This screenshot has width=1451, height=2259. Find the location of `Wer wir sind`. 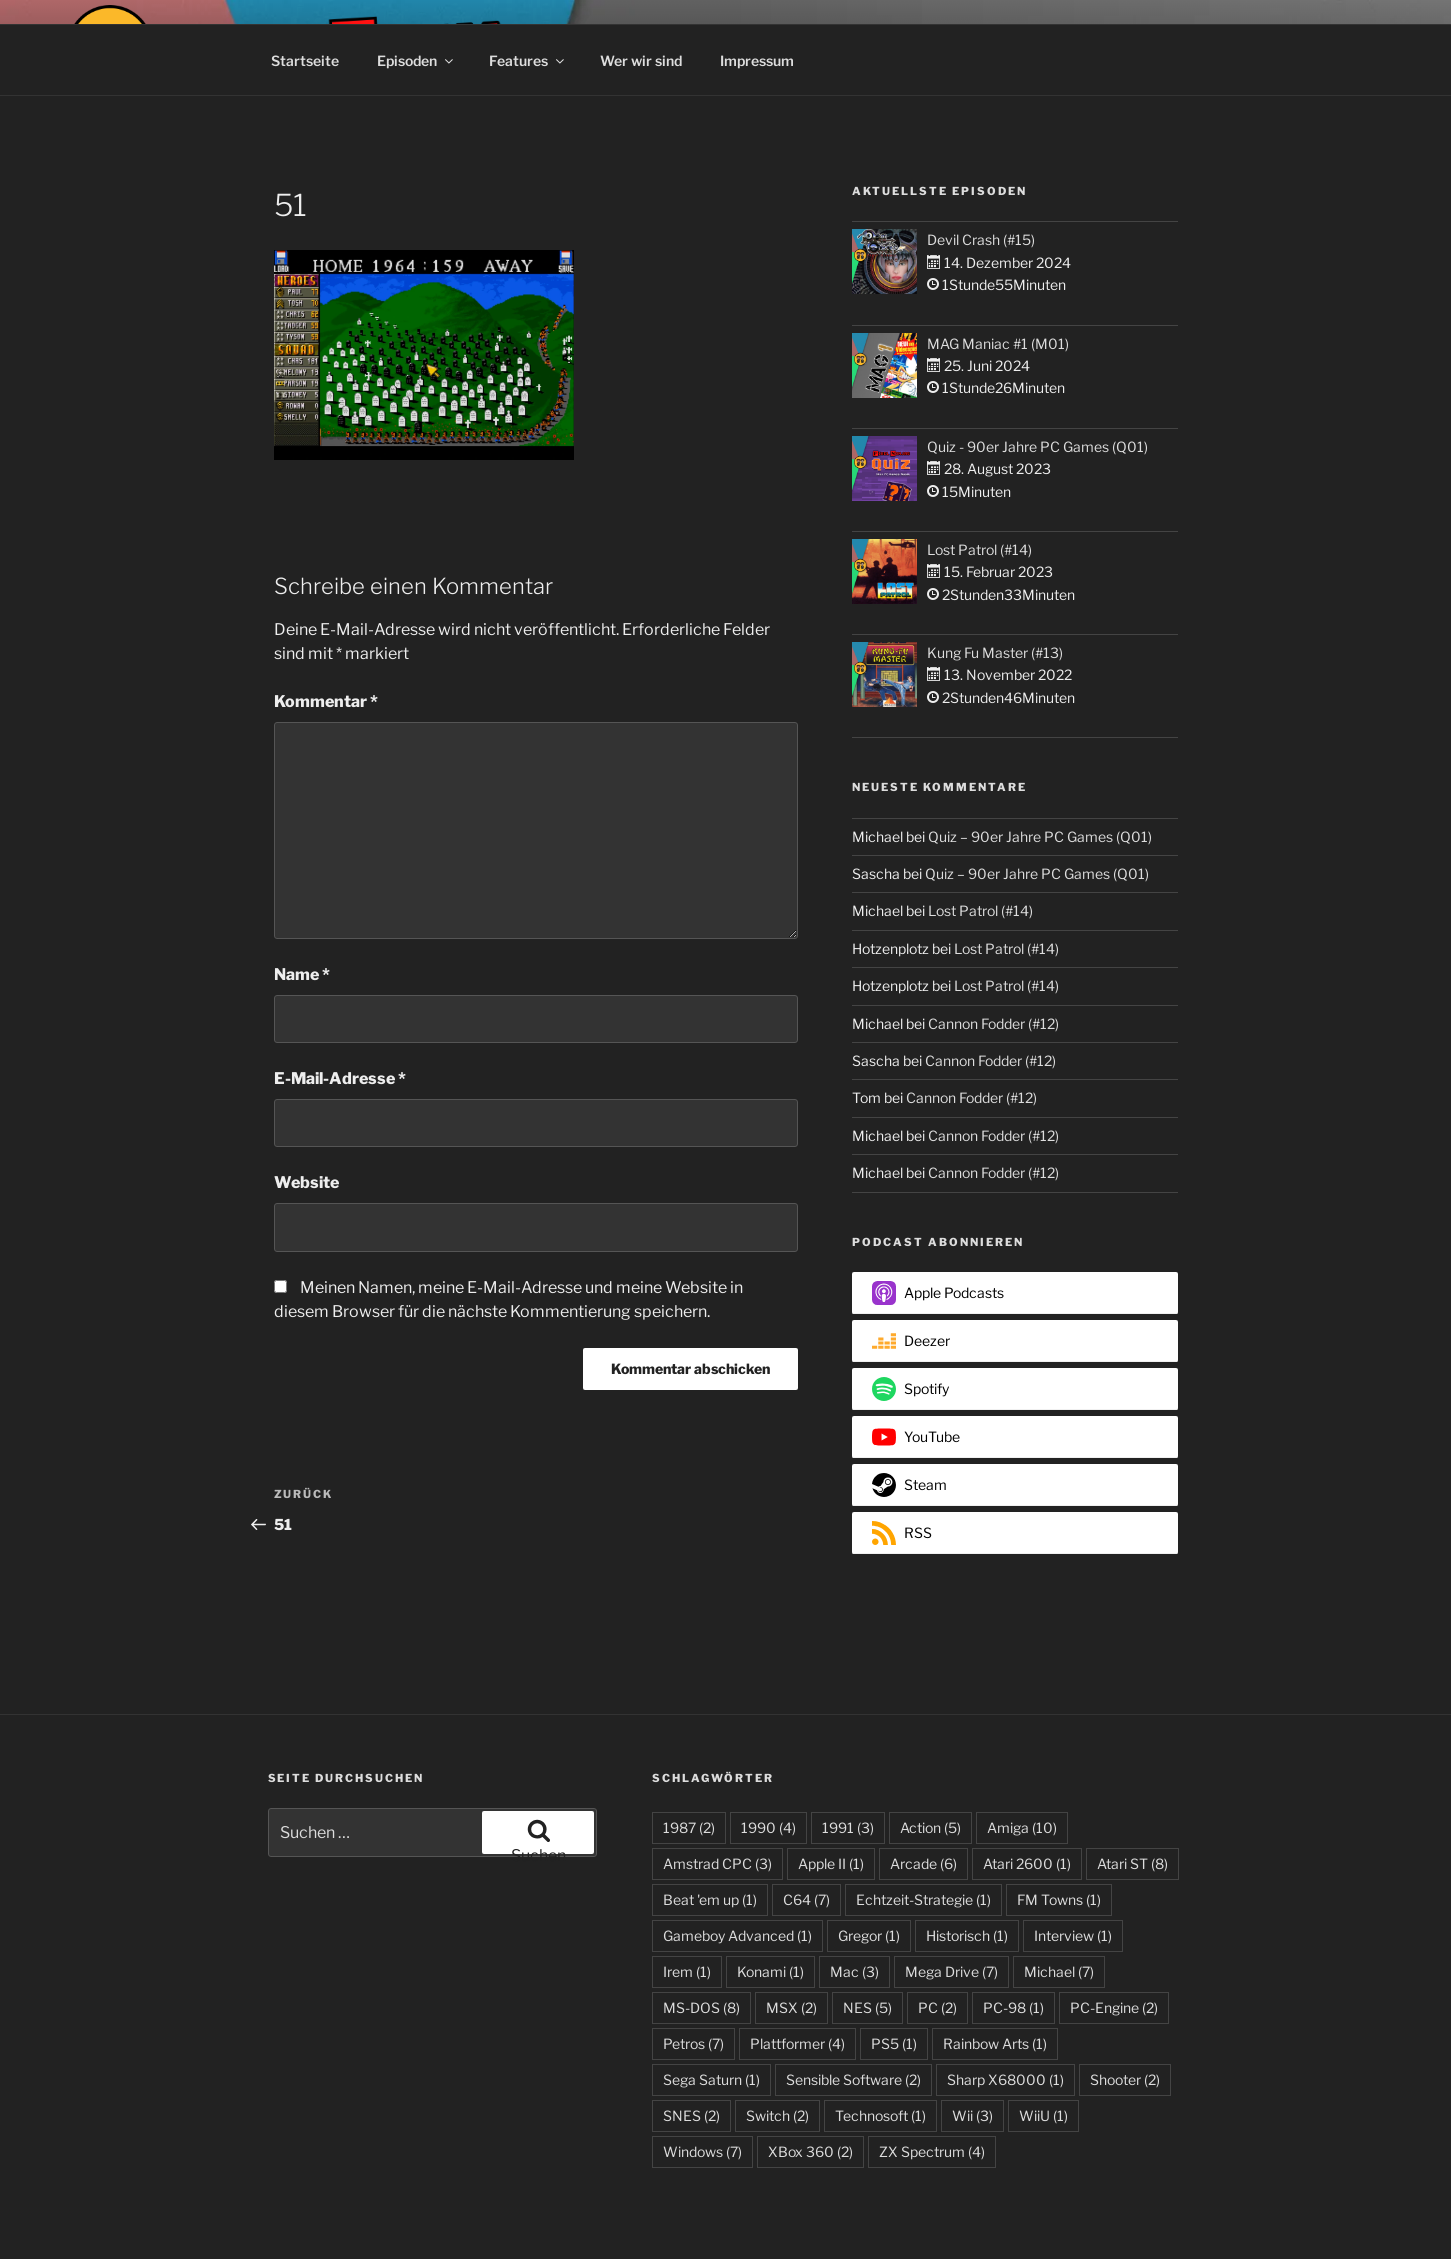

Wer wir sind is located at coordinates (641, 60).